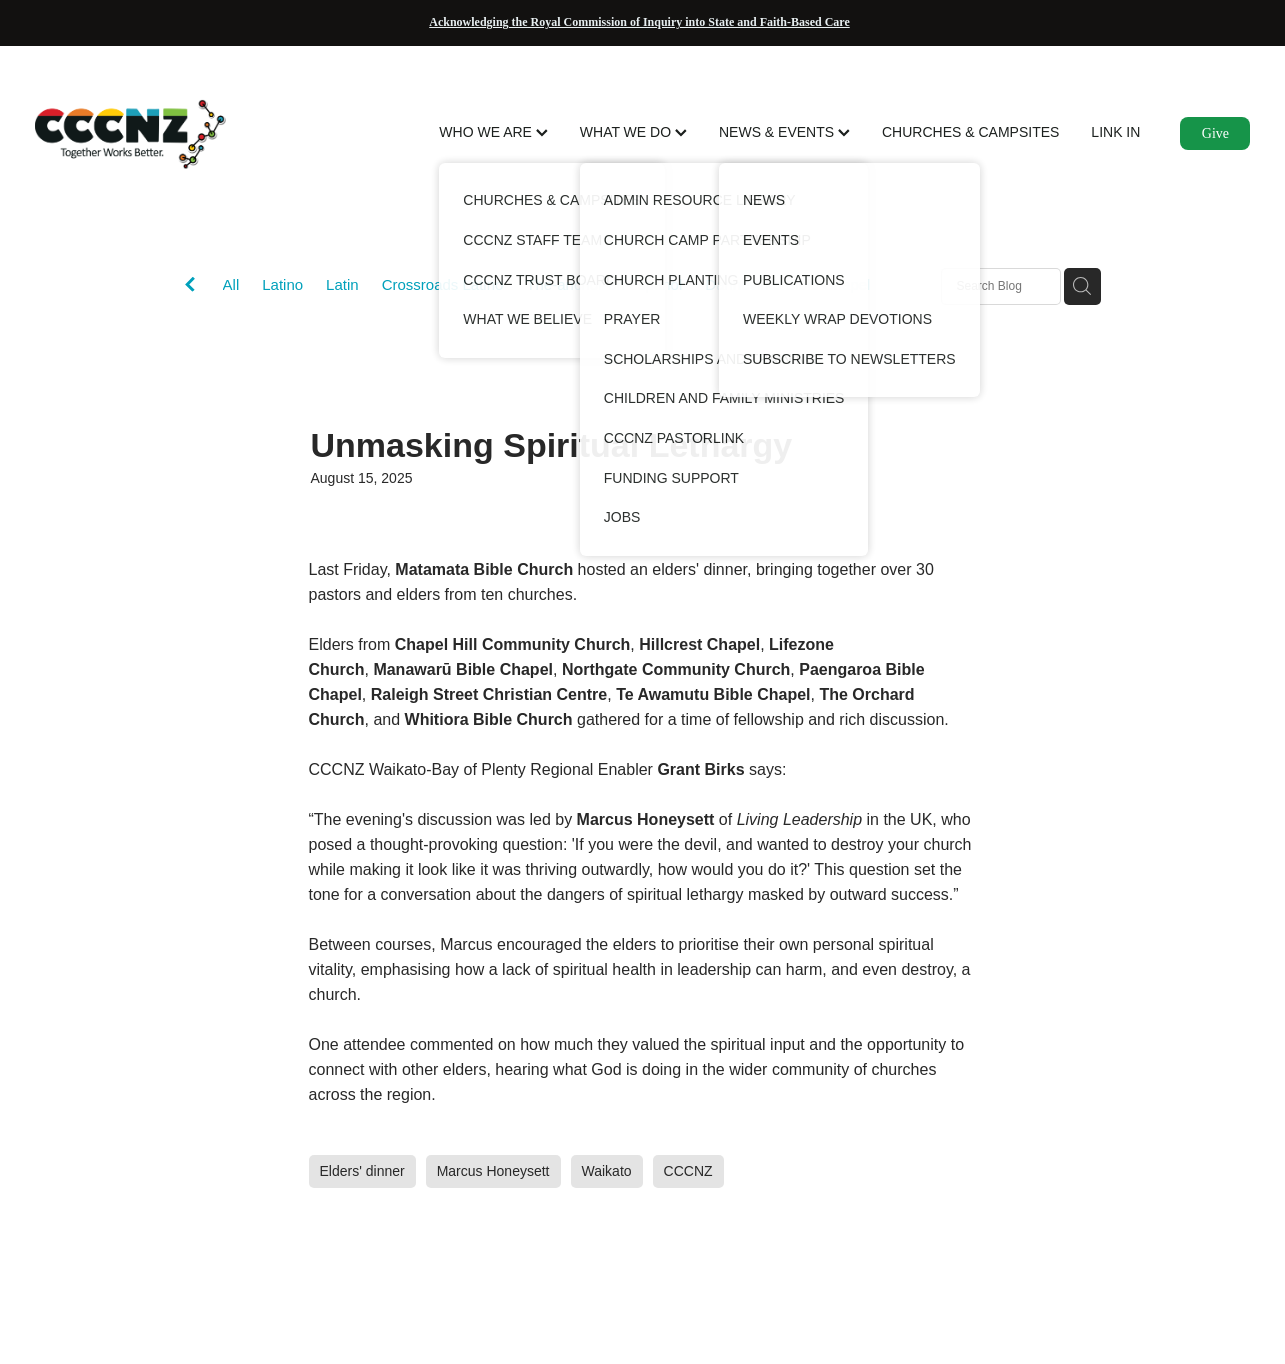 The image size is (1285, 1364). What do you see at coordinates (604, 284) in the screenshot?
I see `The-anchor-en-espanol` at bounding box center [604, 284].